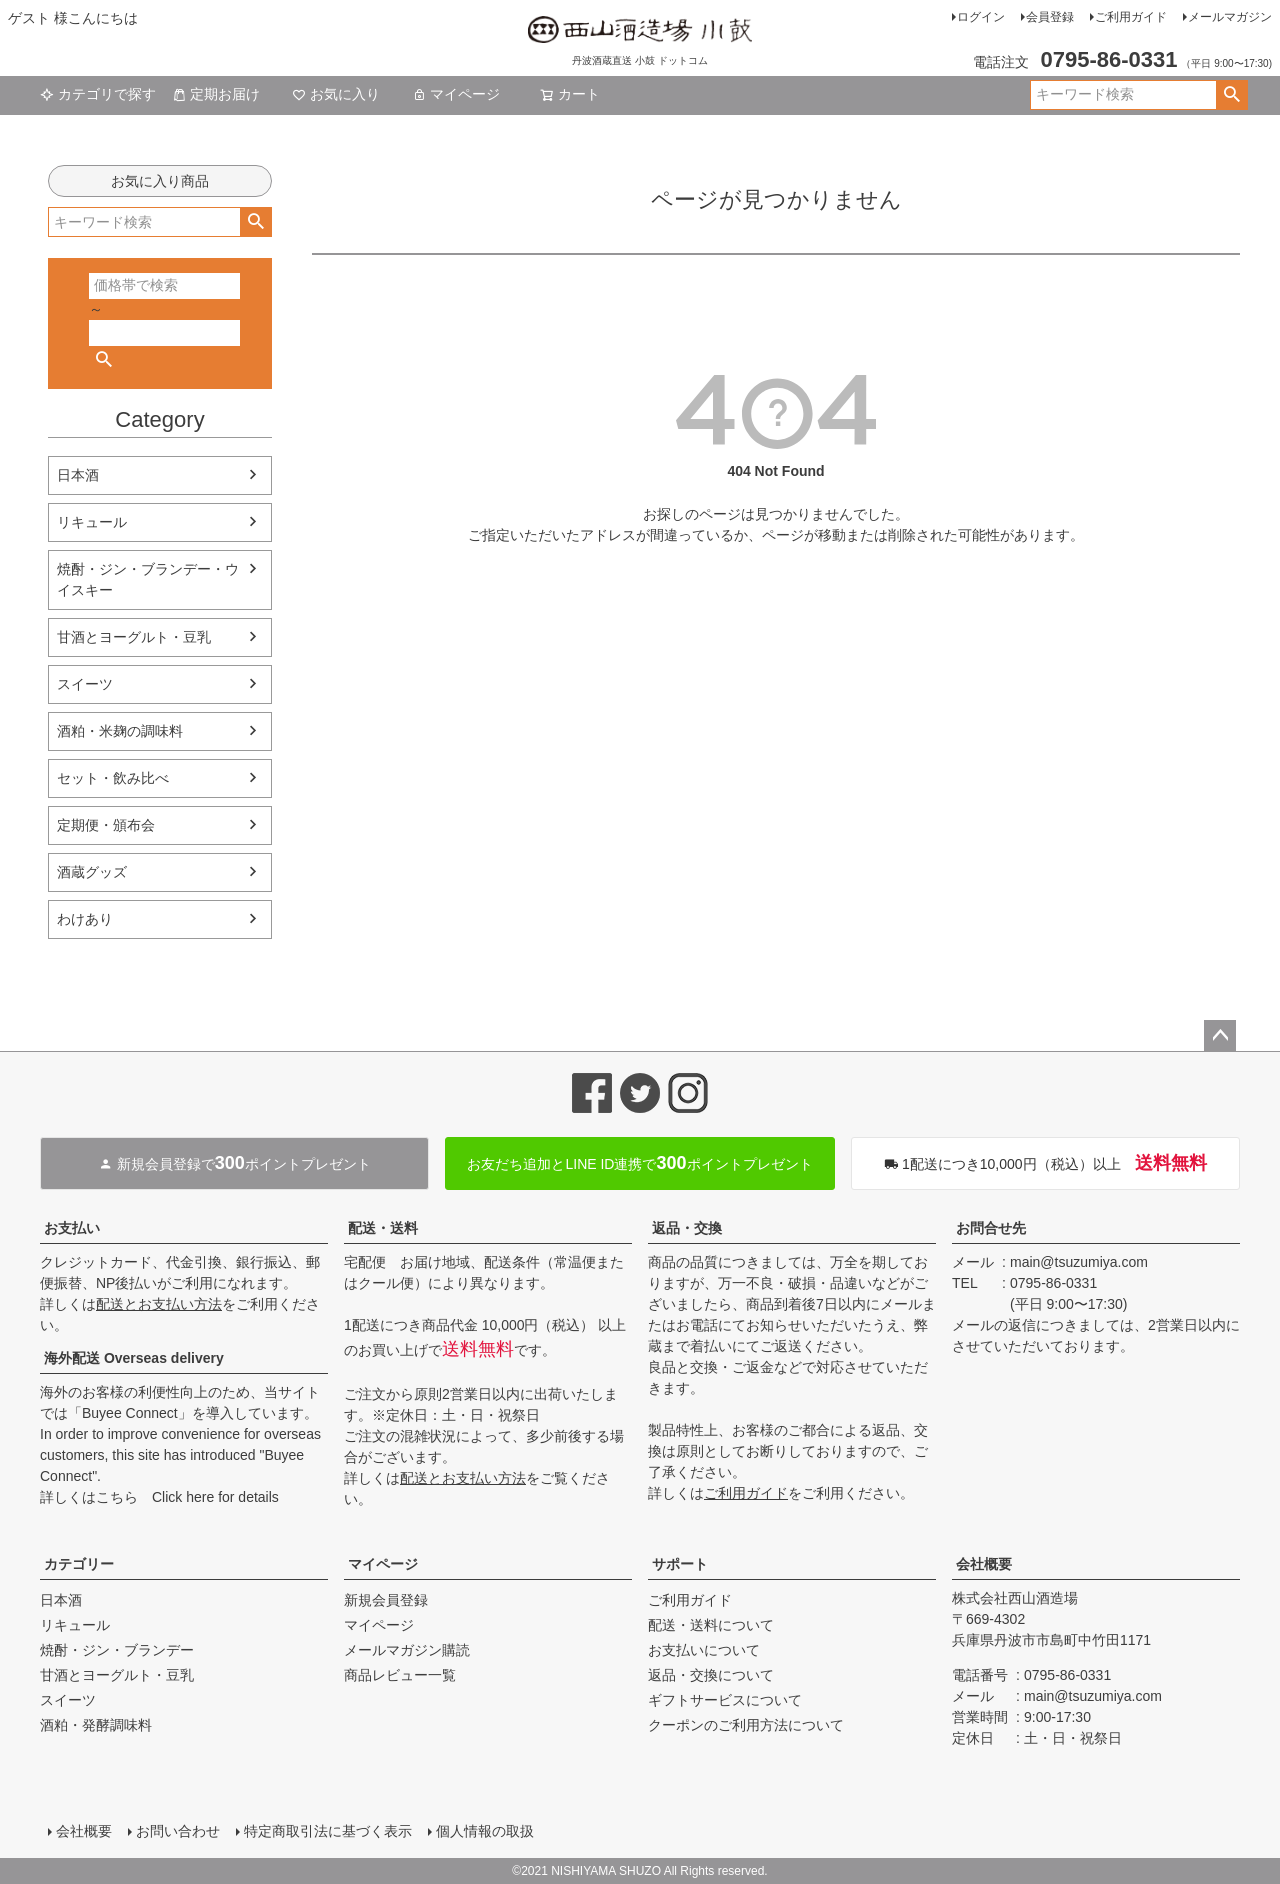 This screenshot has width=1280, height=1884. Describe the element at coordinates (79, 1564) in the screenshot. I see `カテゴリー` at that location.